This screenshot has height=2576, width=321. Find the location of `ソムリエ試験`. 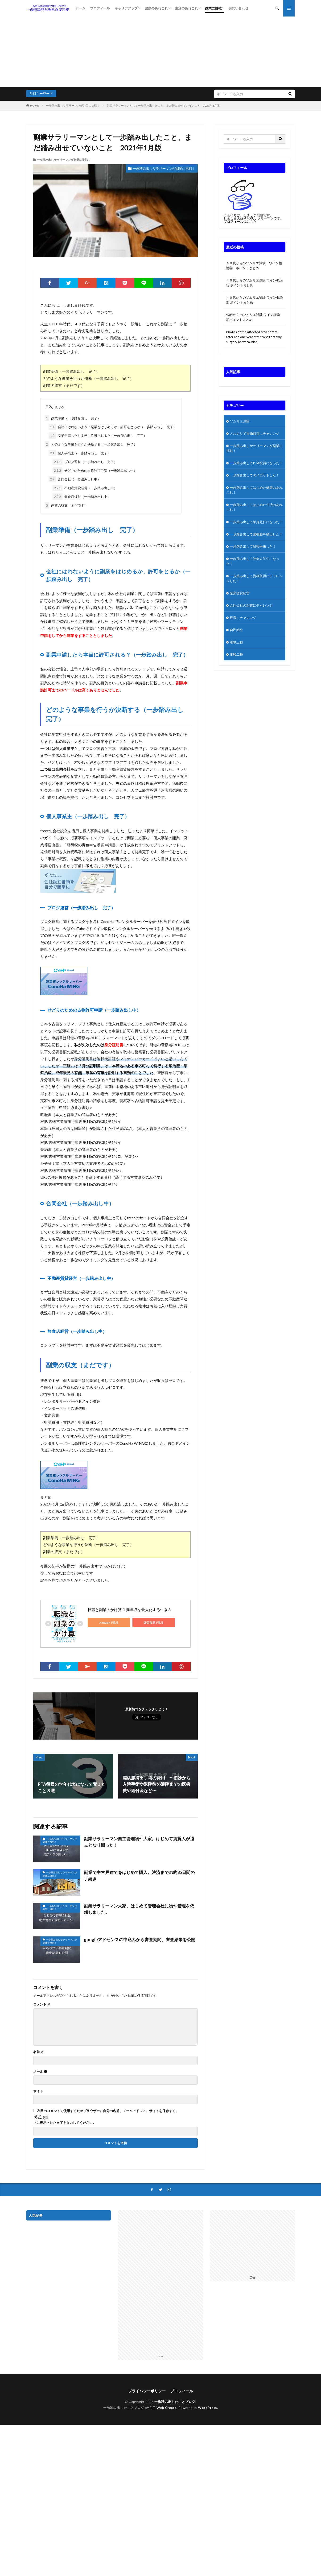

ソムリエ試験 is located at coordinates (240, 421).